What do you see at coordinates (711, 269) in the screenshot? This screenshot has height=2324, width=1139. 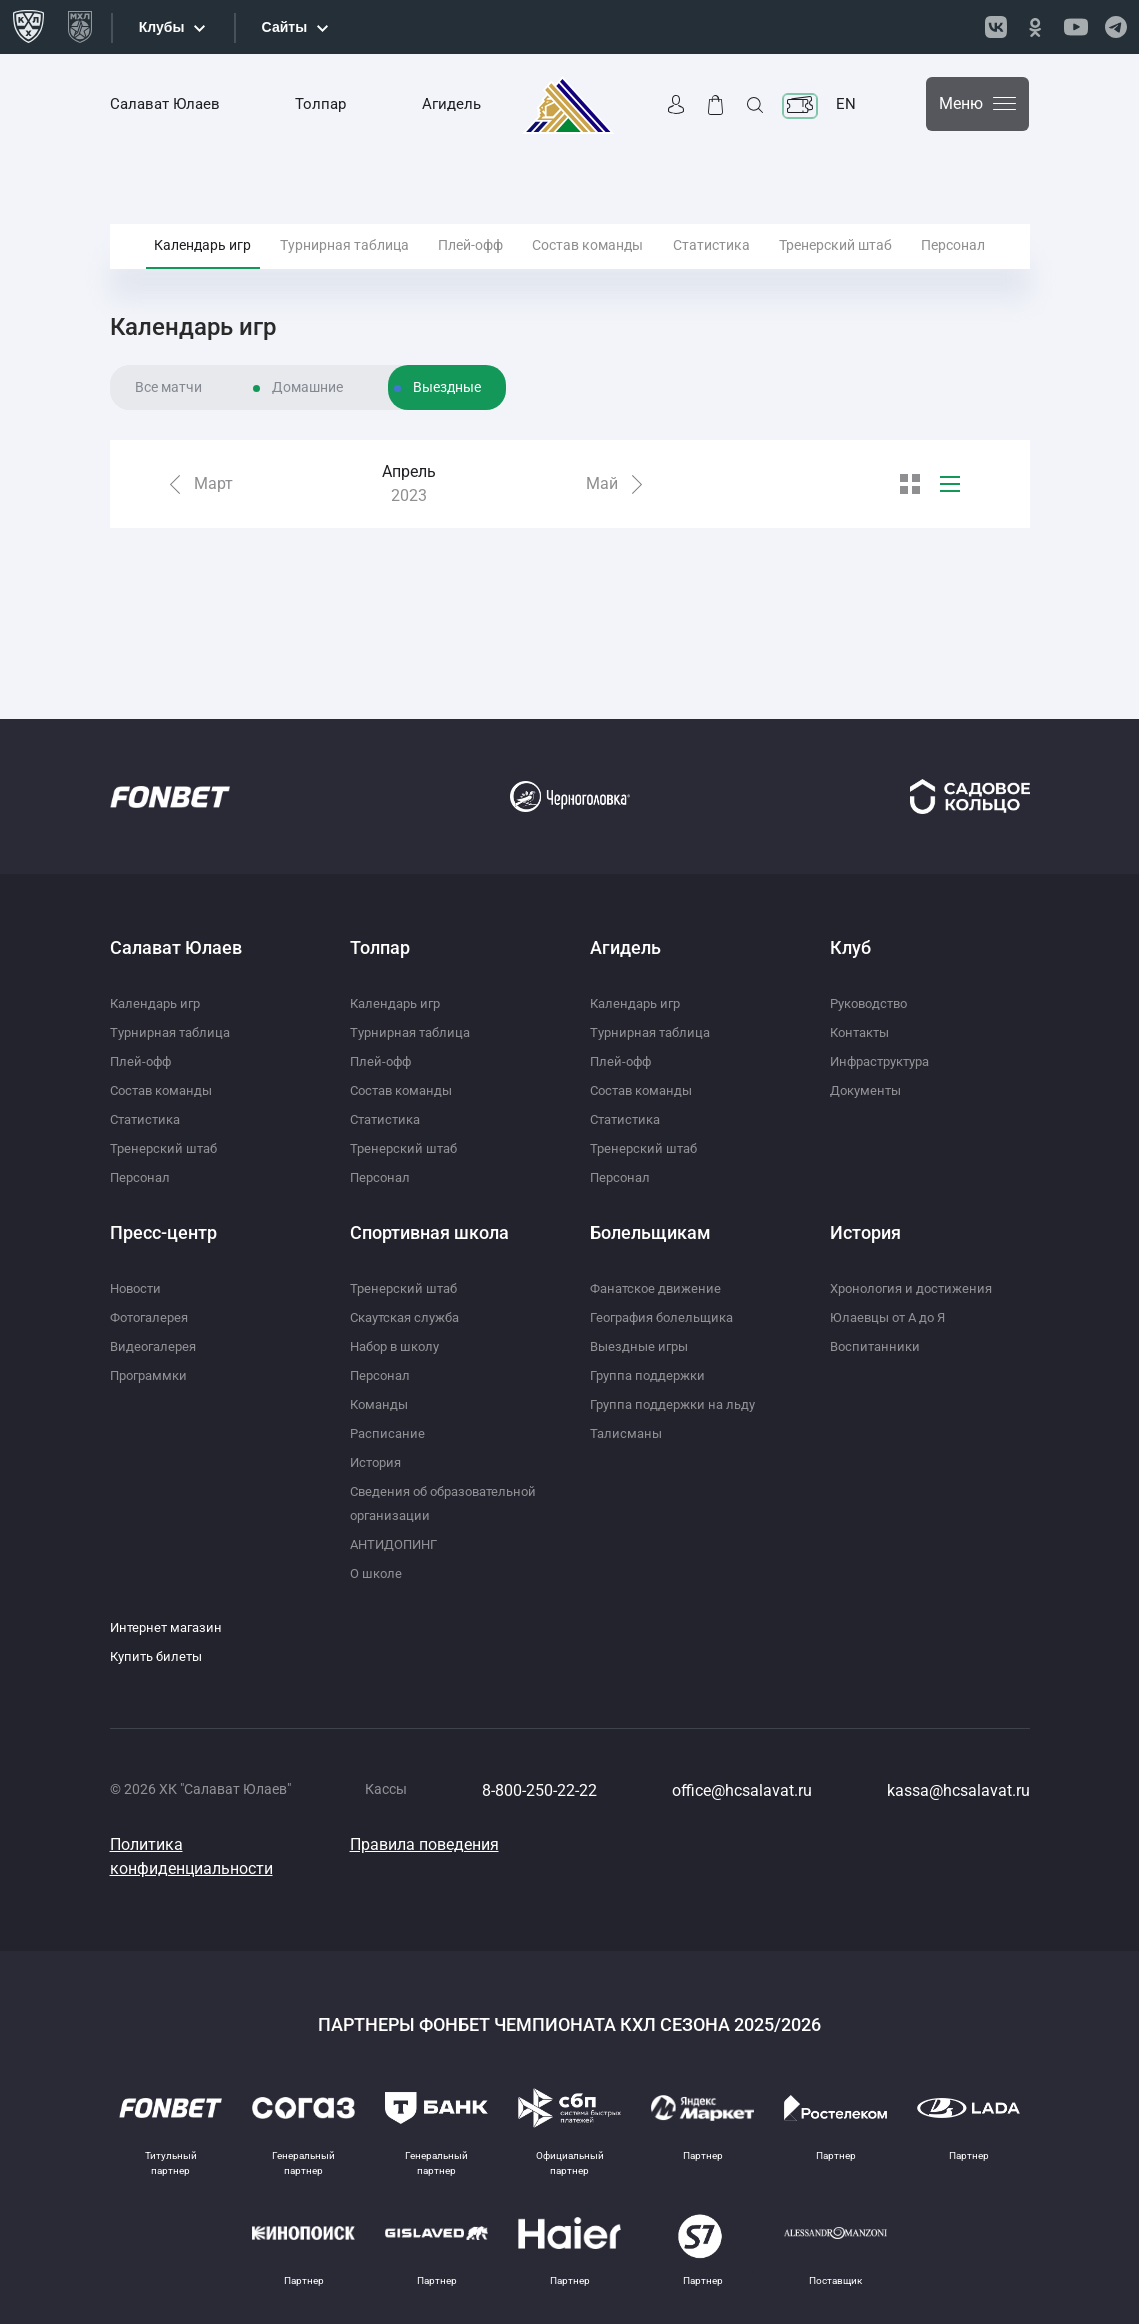 I see `Статистика` at bounding box center [711, 269].